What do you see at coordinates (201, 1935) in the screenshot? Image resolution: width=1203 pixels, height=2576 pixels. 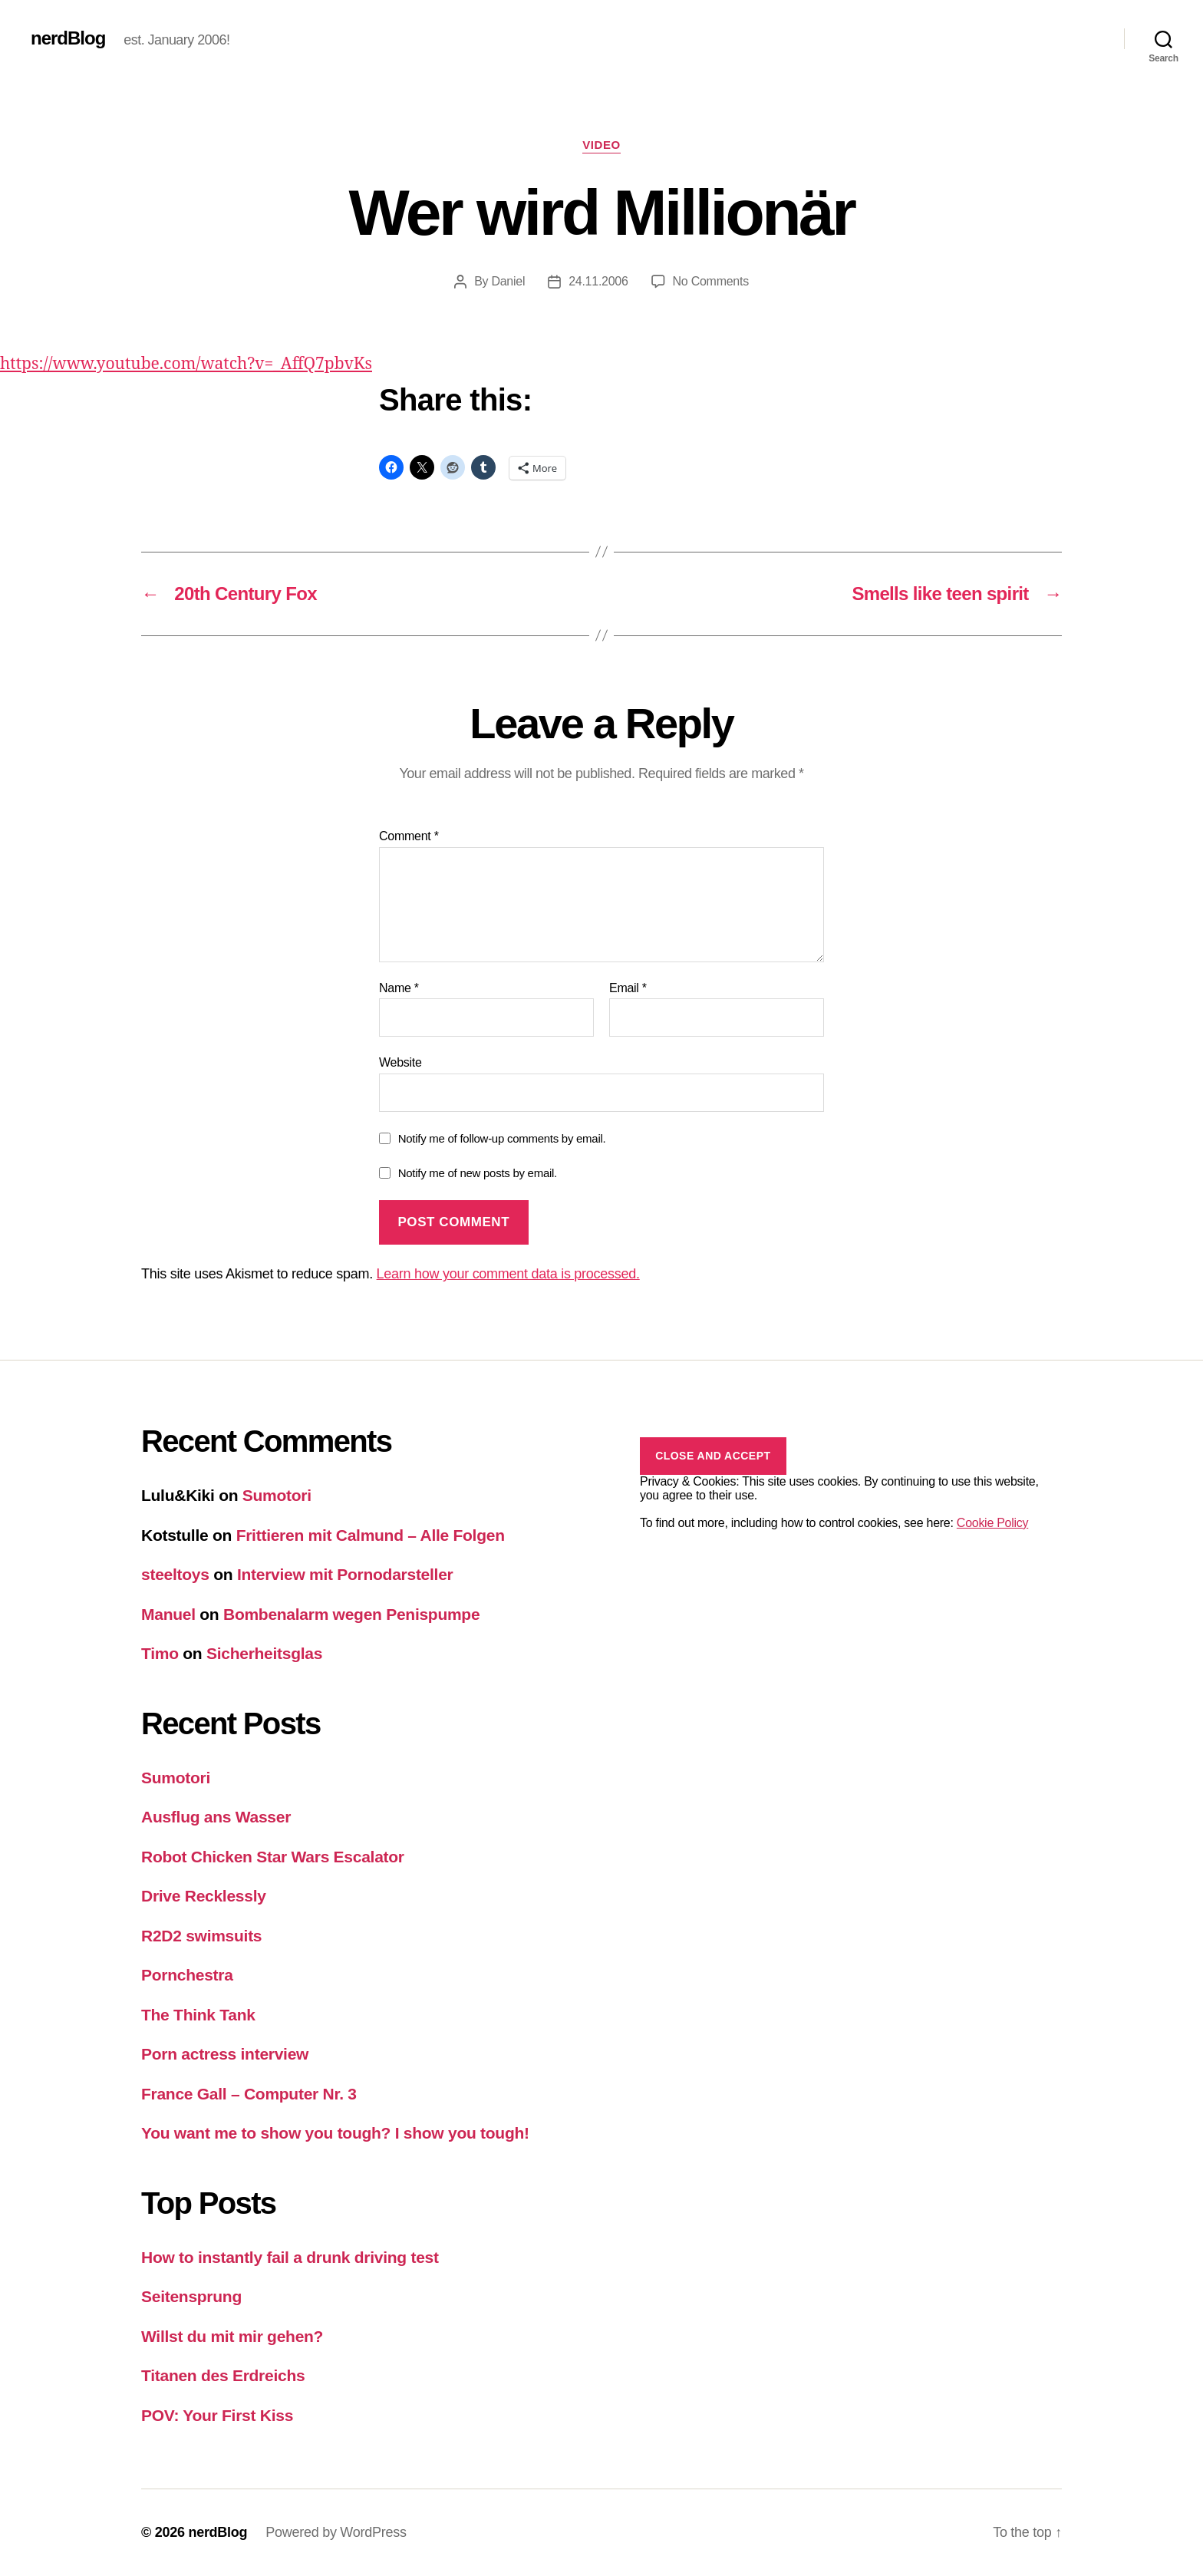 I see `R2D2 swimsuits` at bounding box center [201, 1935].